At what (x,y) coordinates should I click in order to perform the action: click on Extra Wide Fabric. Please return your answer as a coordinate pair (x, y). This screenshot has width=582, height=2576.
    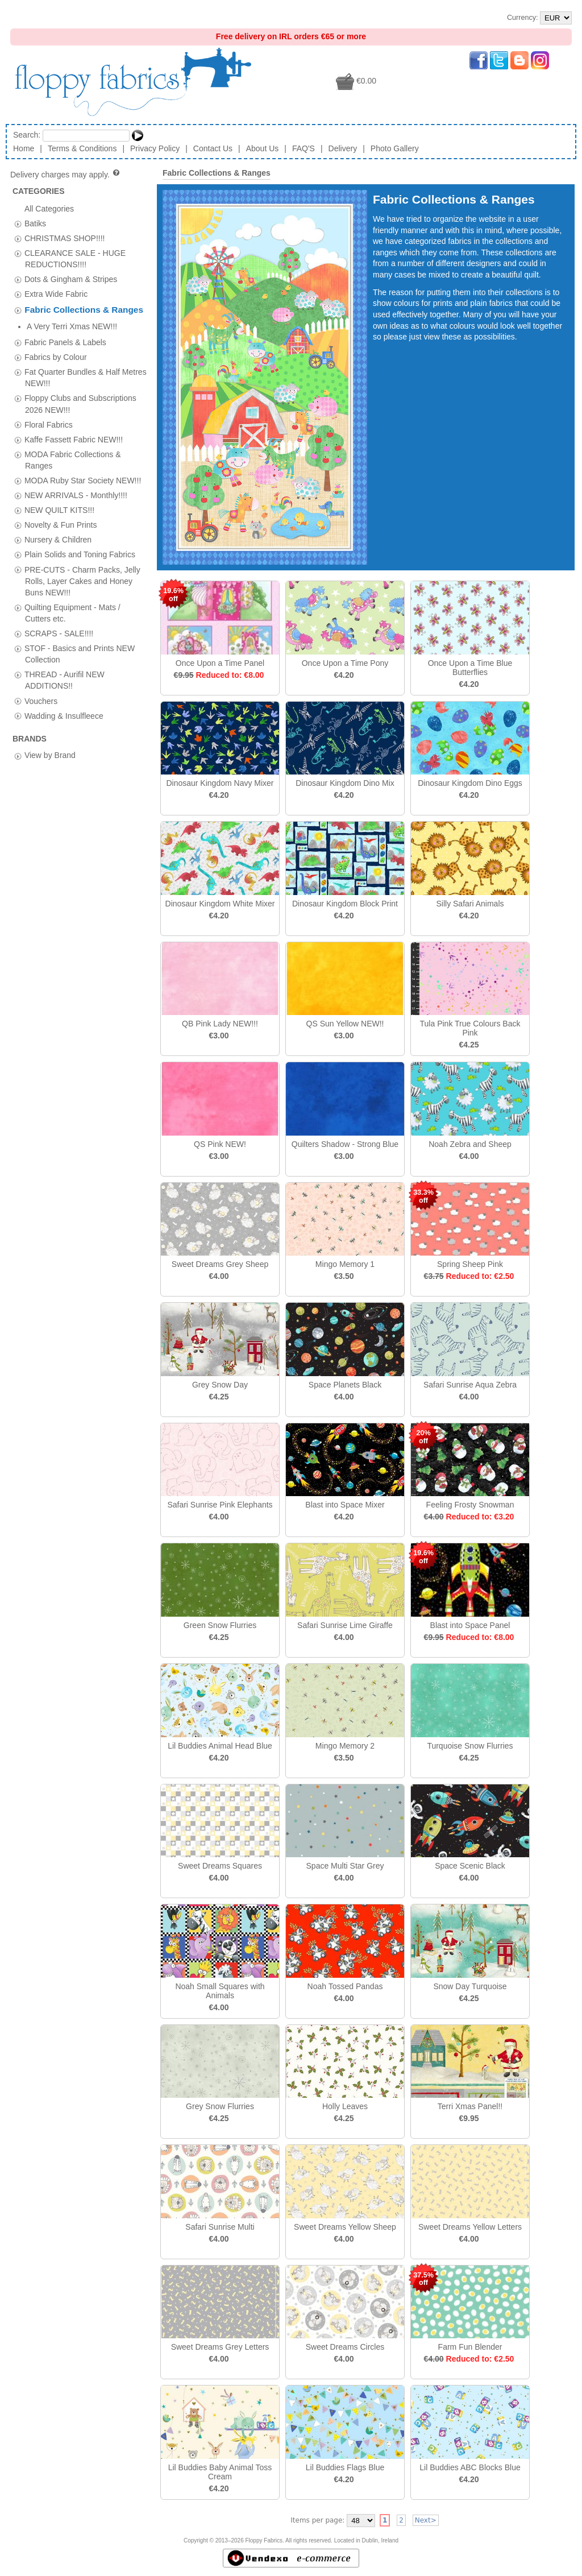
    Looking at the image, I should click on (56, 294).